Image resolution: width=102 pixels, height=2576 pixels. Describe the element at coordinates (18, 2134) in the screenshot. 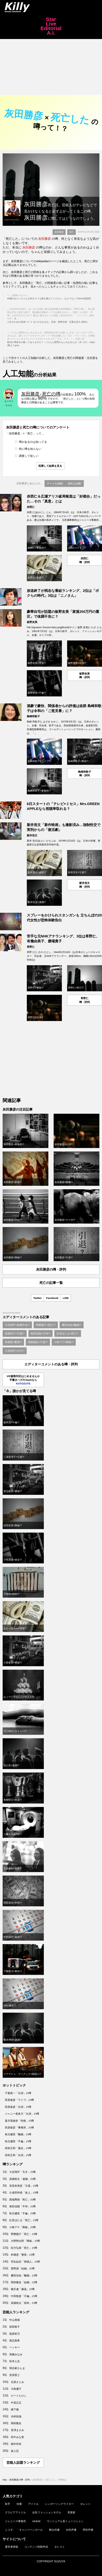

I see `秋元優里「離婚」の噂` at that location.